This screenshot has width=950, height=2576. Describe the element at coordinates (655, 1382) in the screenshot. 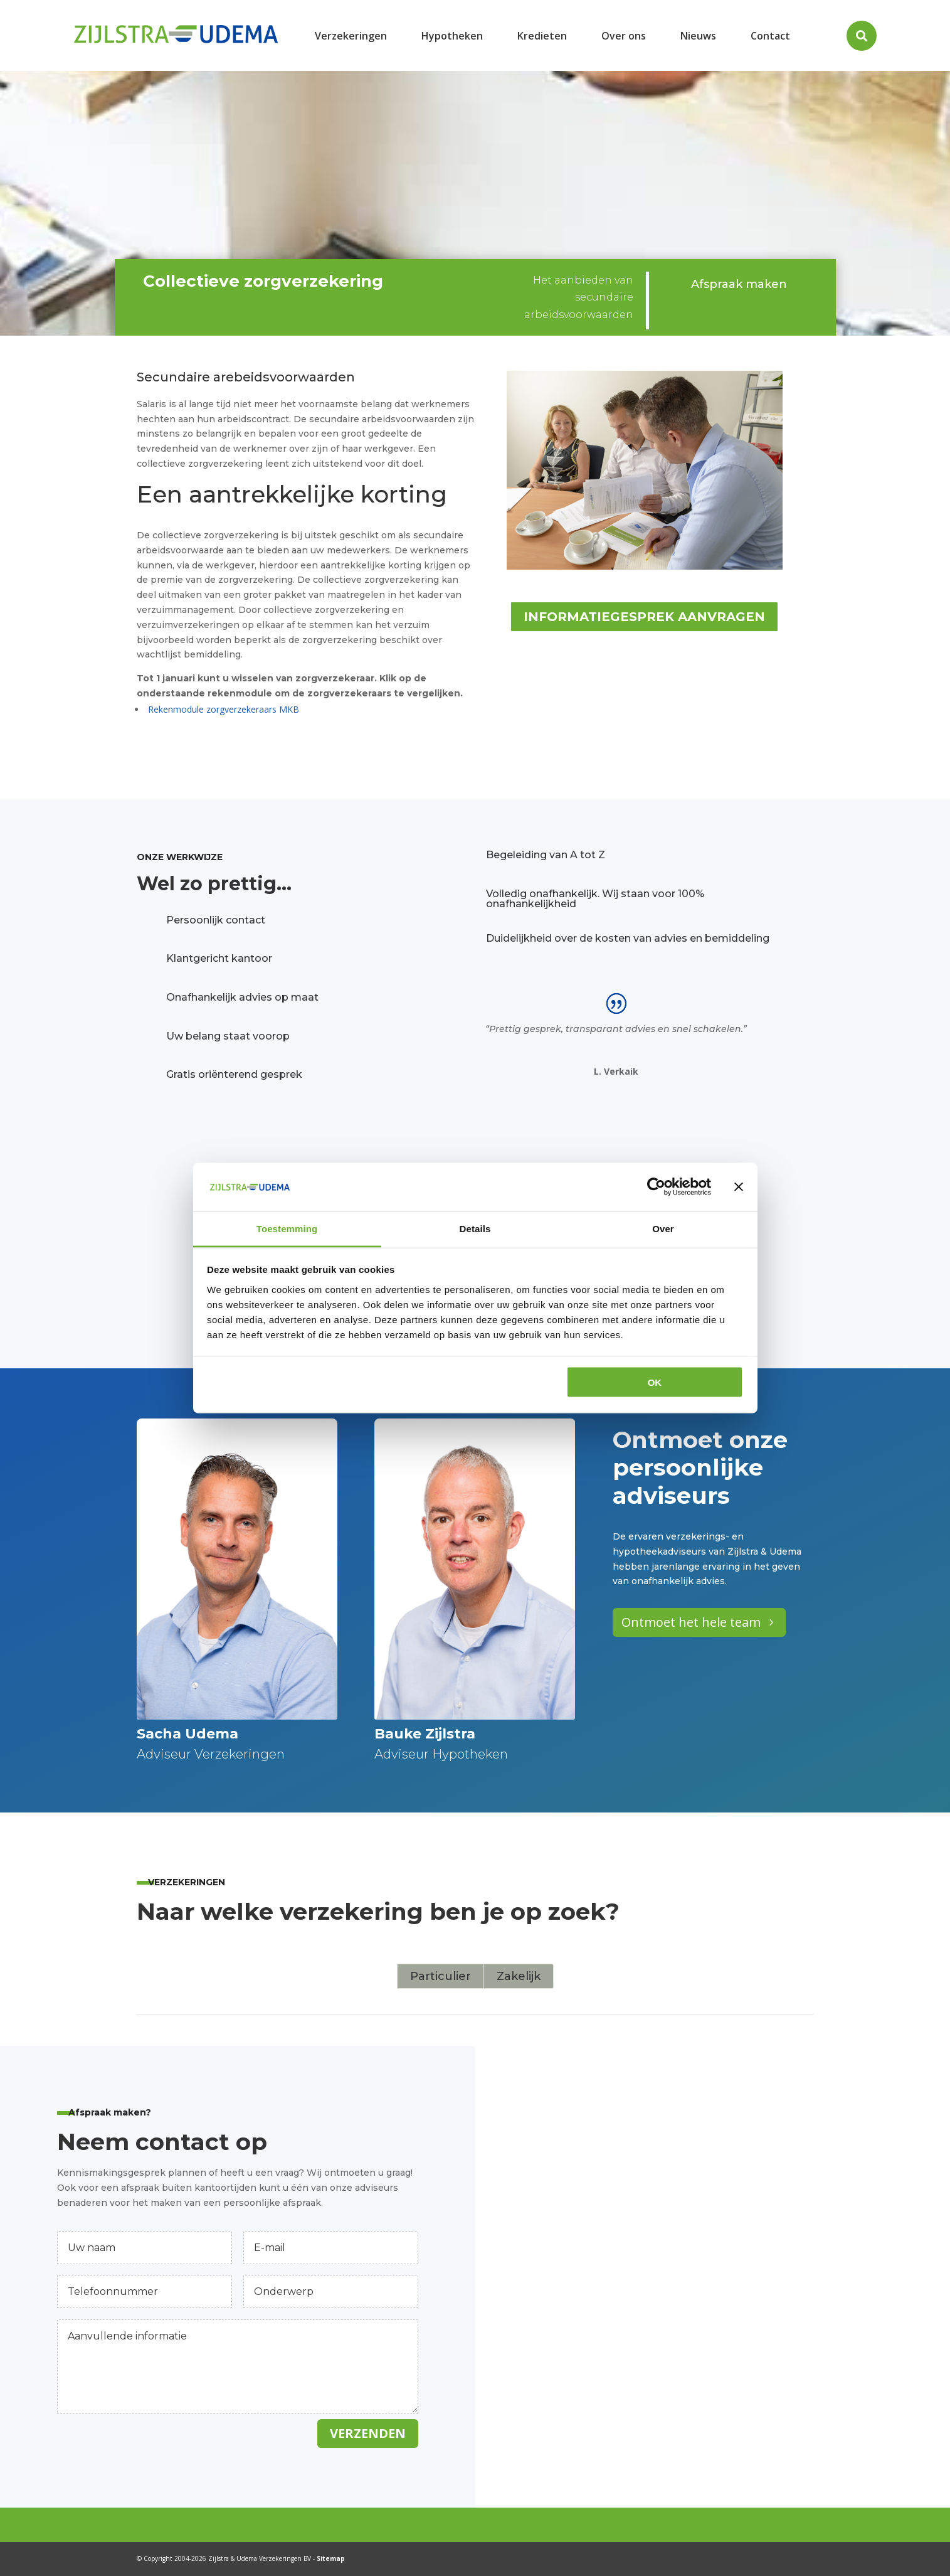

I see `OK` at that location.